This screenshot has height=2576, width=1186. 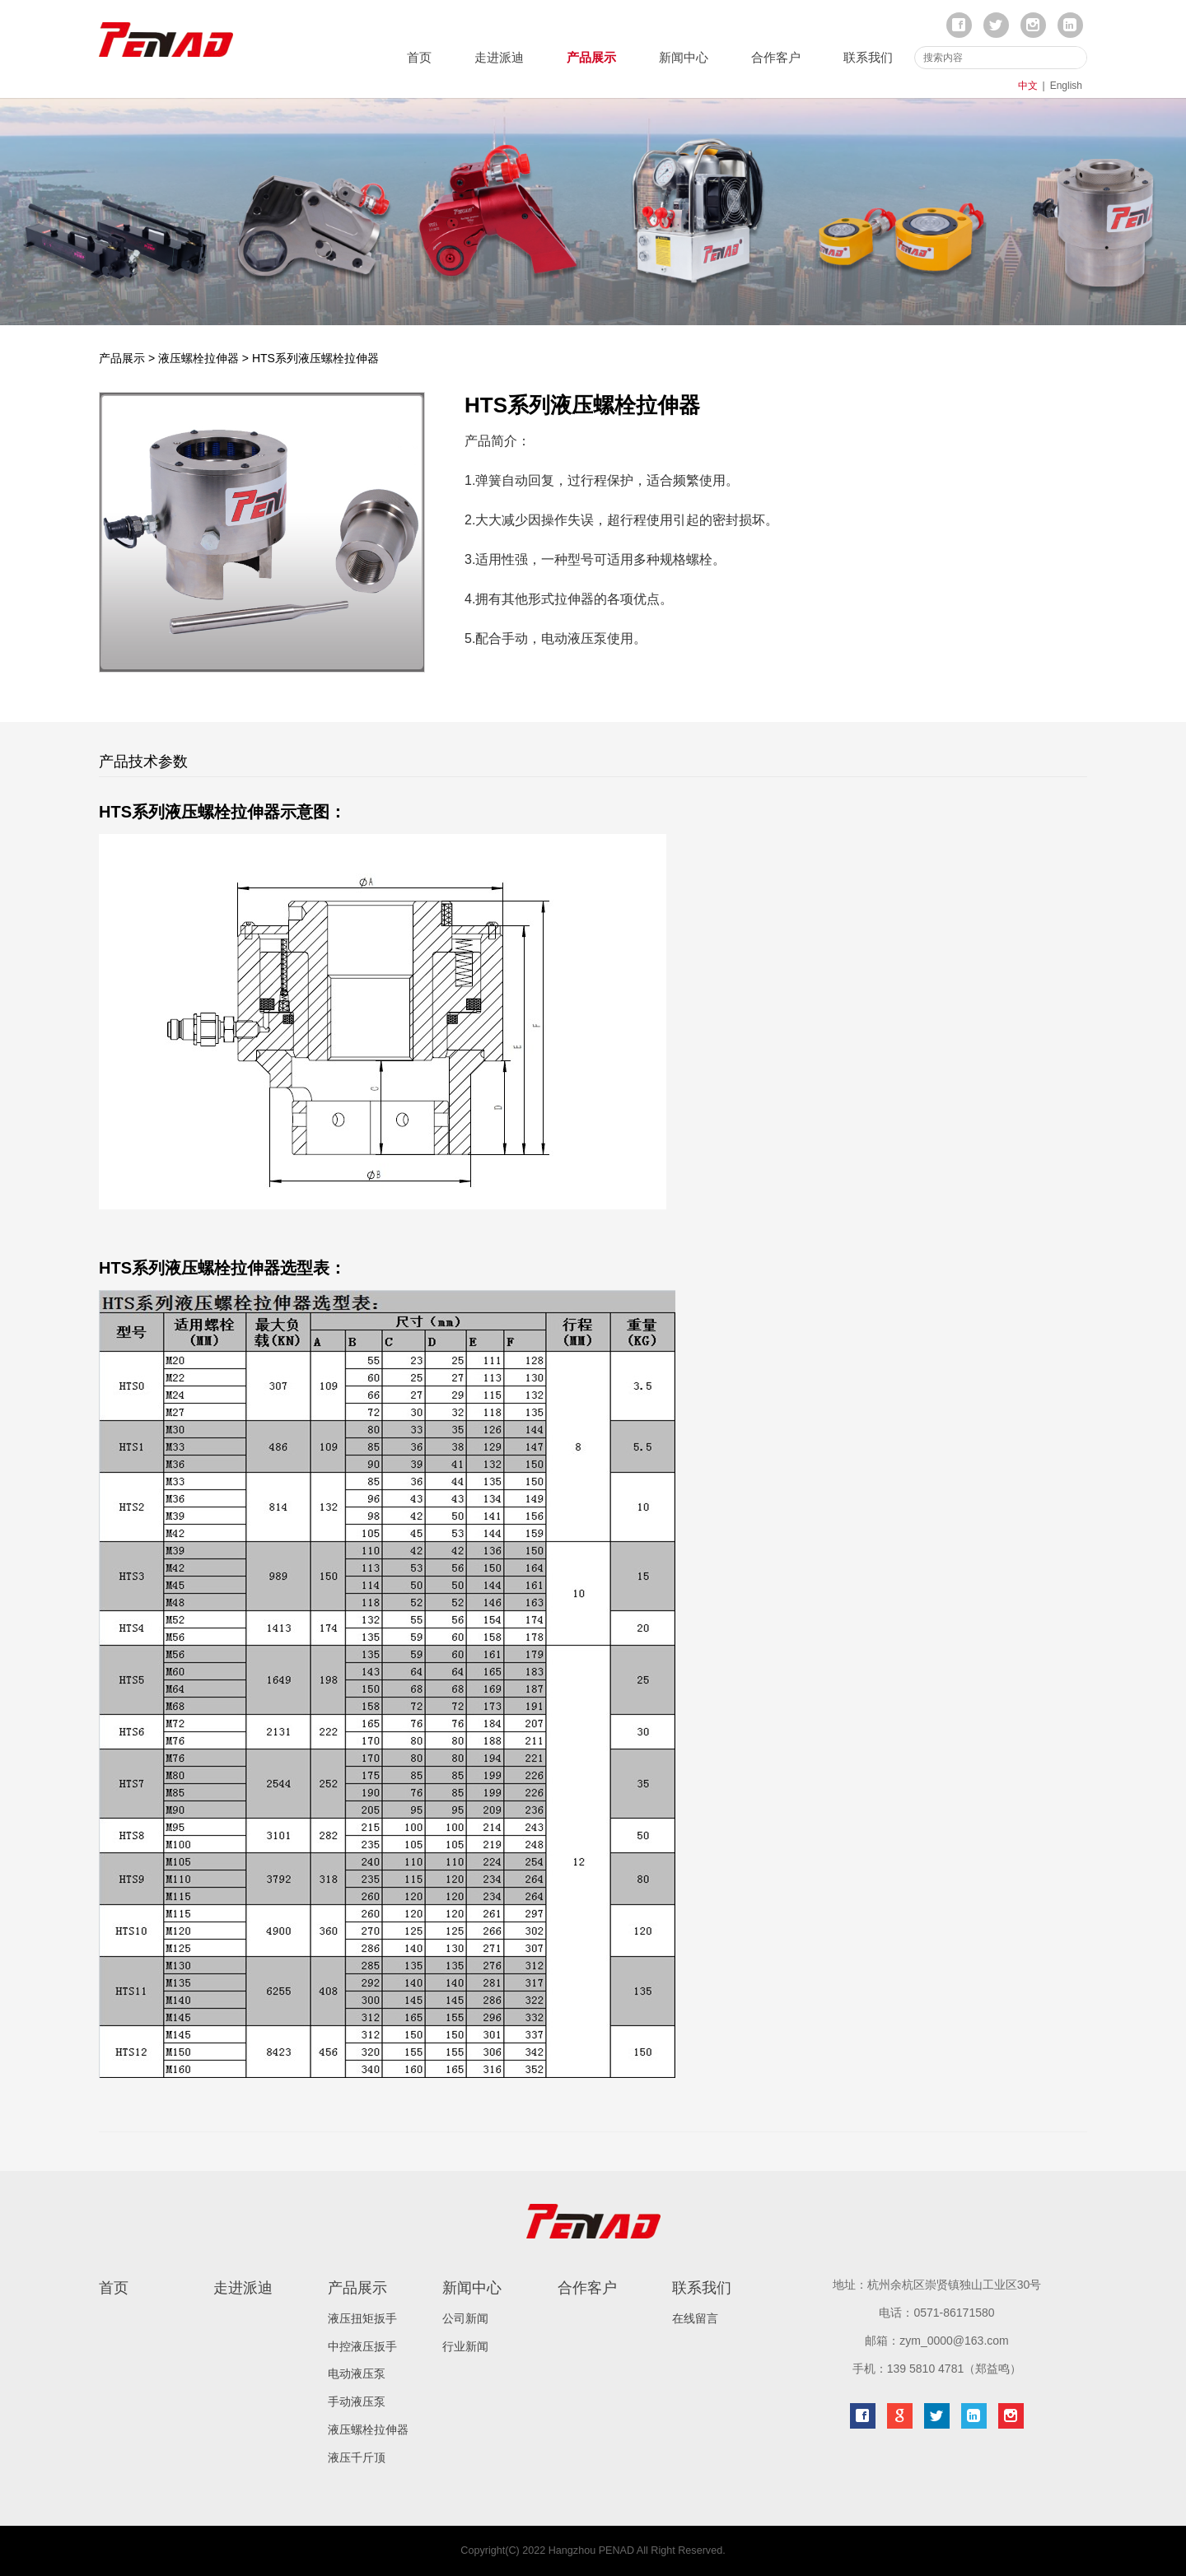 I want to click on 走进派迪, so click(x=499, y=57).